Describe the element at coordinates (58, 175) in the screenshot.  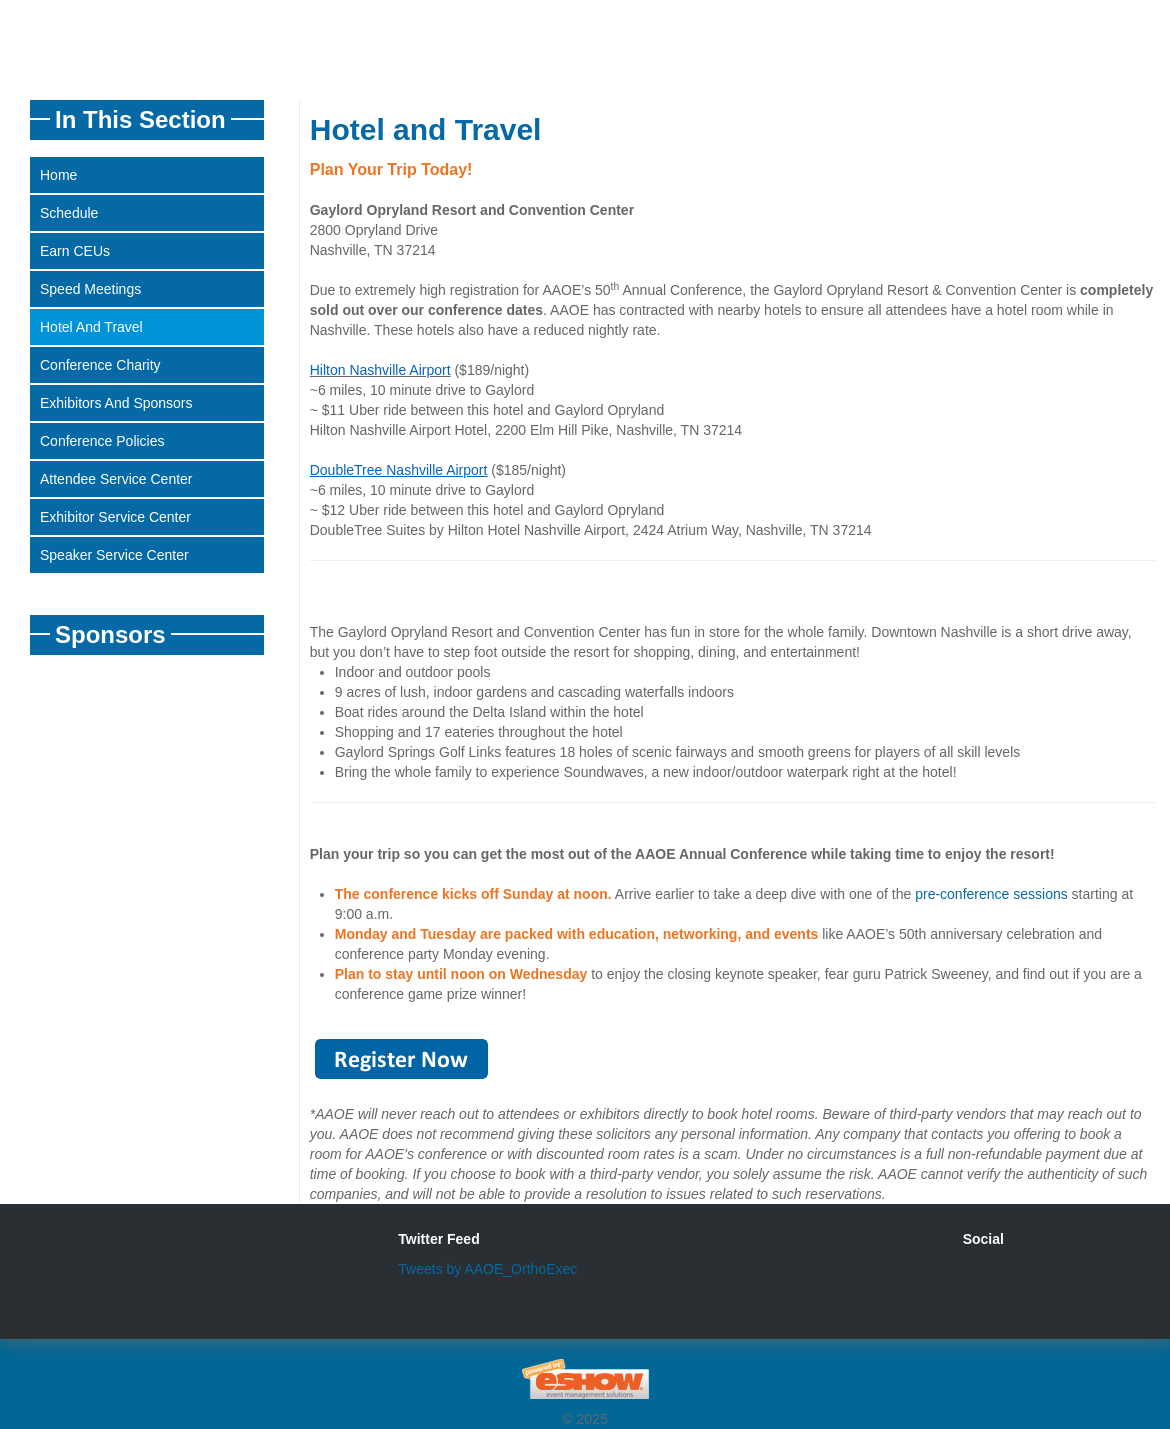
I see `Home` at that location.